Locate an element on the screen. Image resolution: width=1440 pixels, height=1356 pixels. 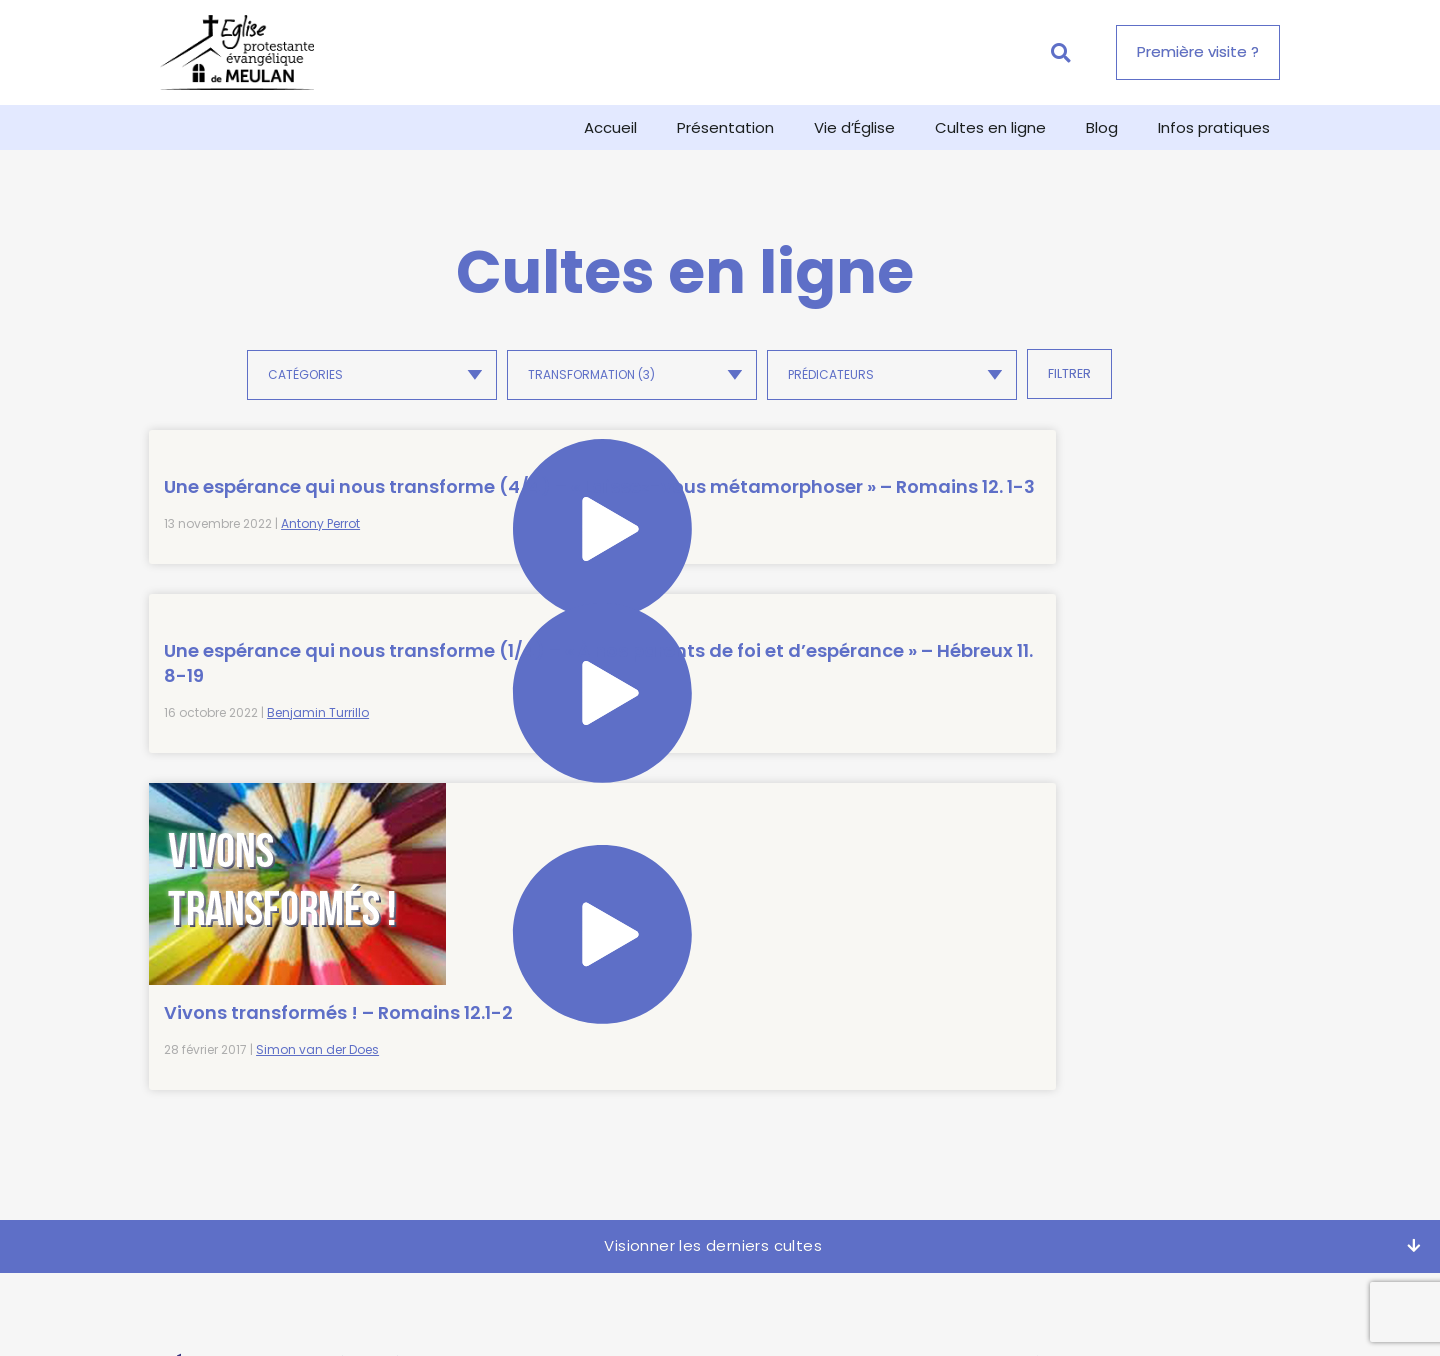
Cultes en ligne is located at coordinates (990, 127).